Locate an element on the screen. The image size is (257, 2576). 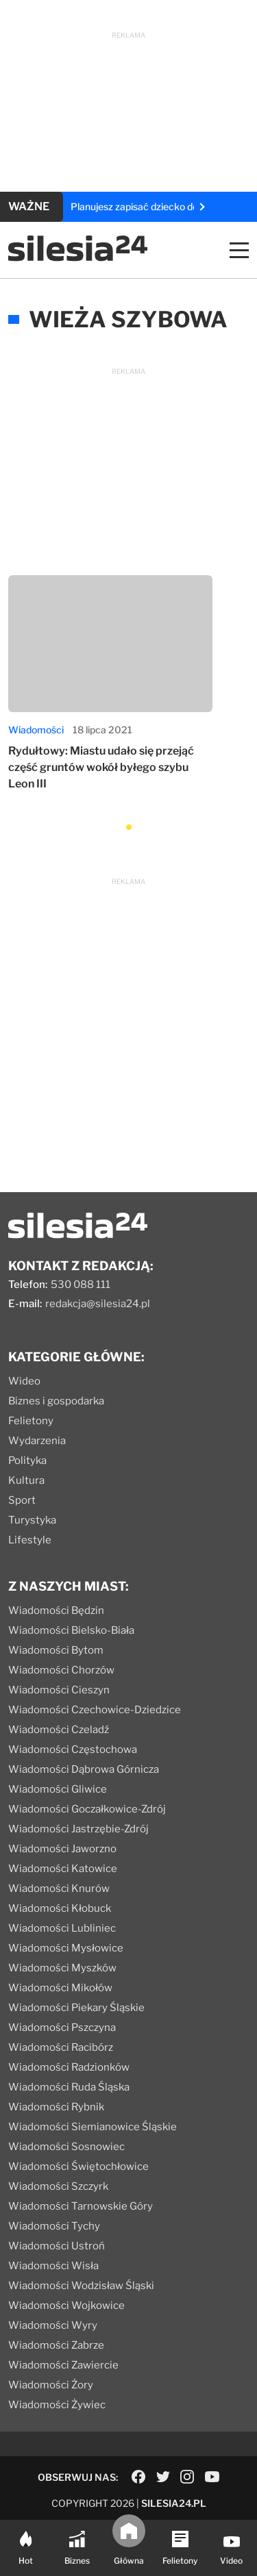
Wiadomości Żywiec is located at coordinates (57, 2405).